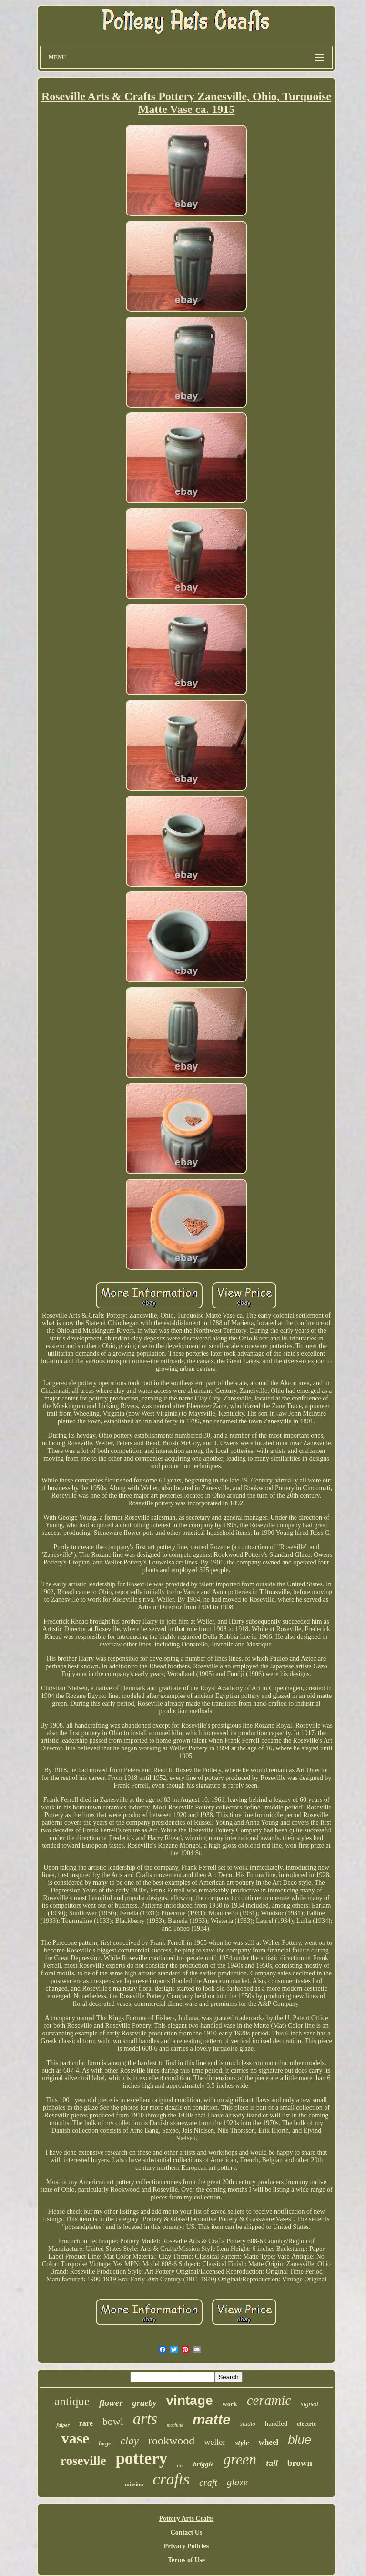  Describe the element at coordinates (75, 2438) in the screenshot. I see `vase` at that location.